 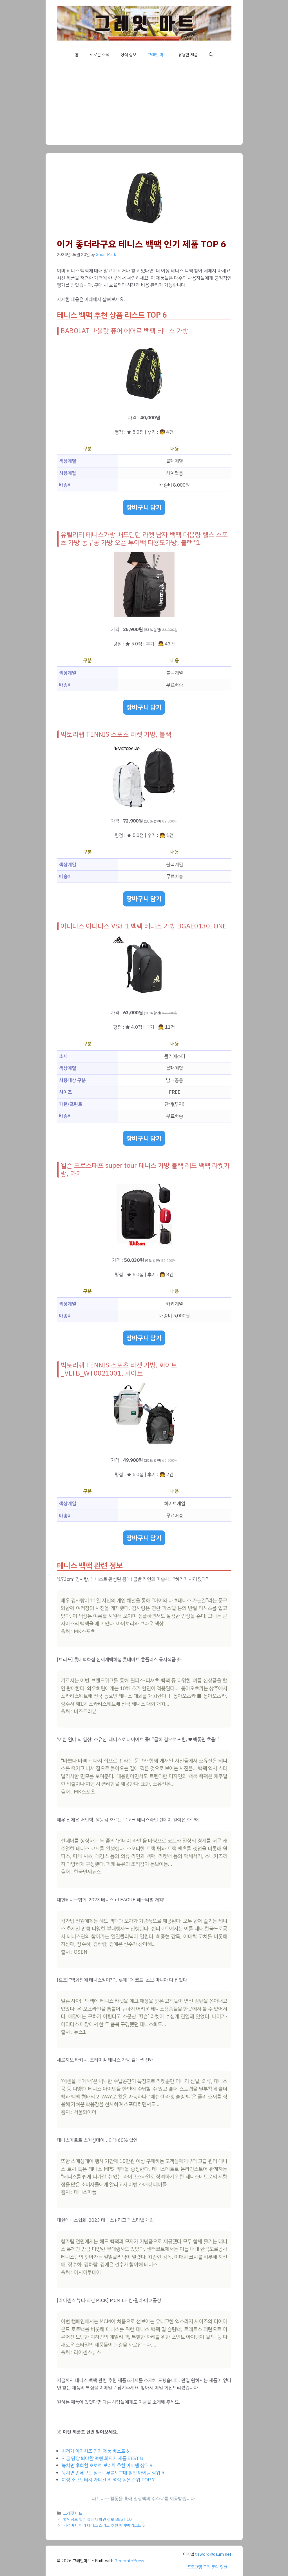 I want to click on 놓치면 손해보는 잠스트무릎보호대 할인 아이템 상위 5, so click(x=113, y=2472).